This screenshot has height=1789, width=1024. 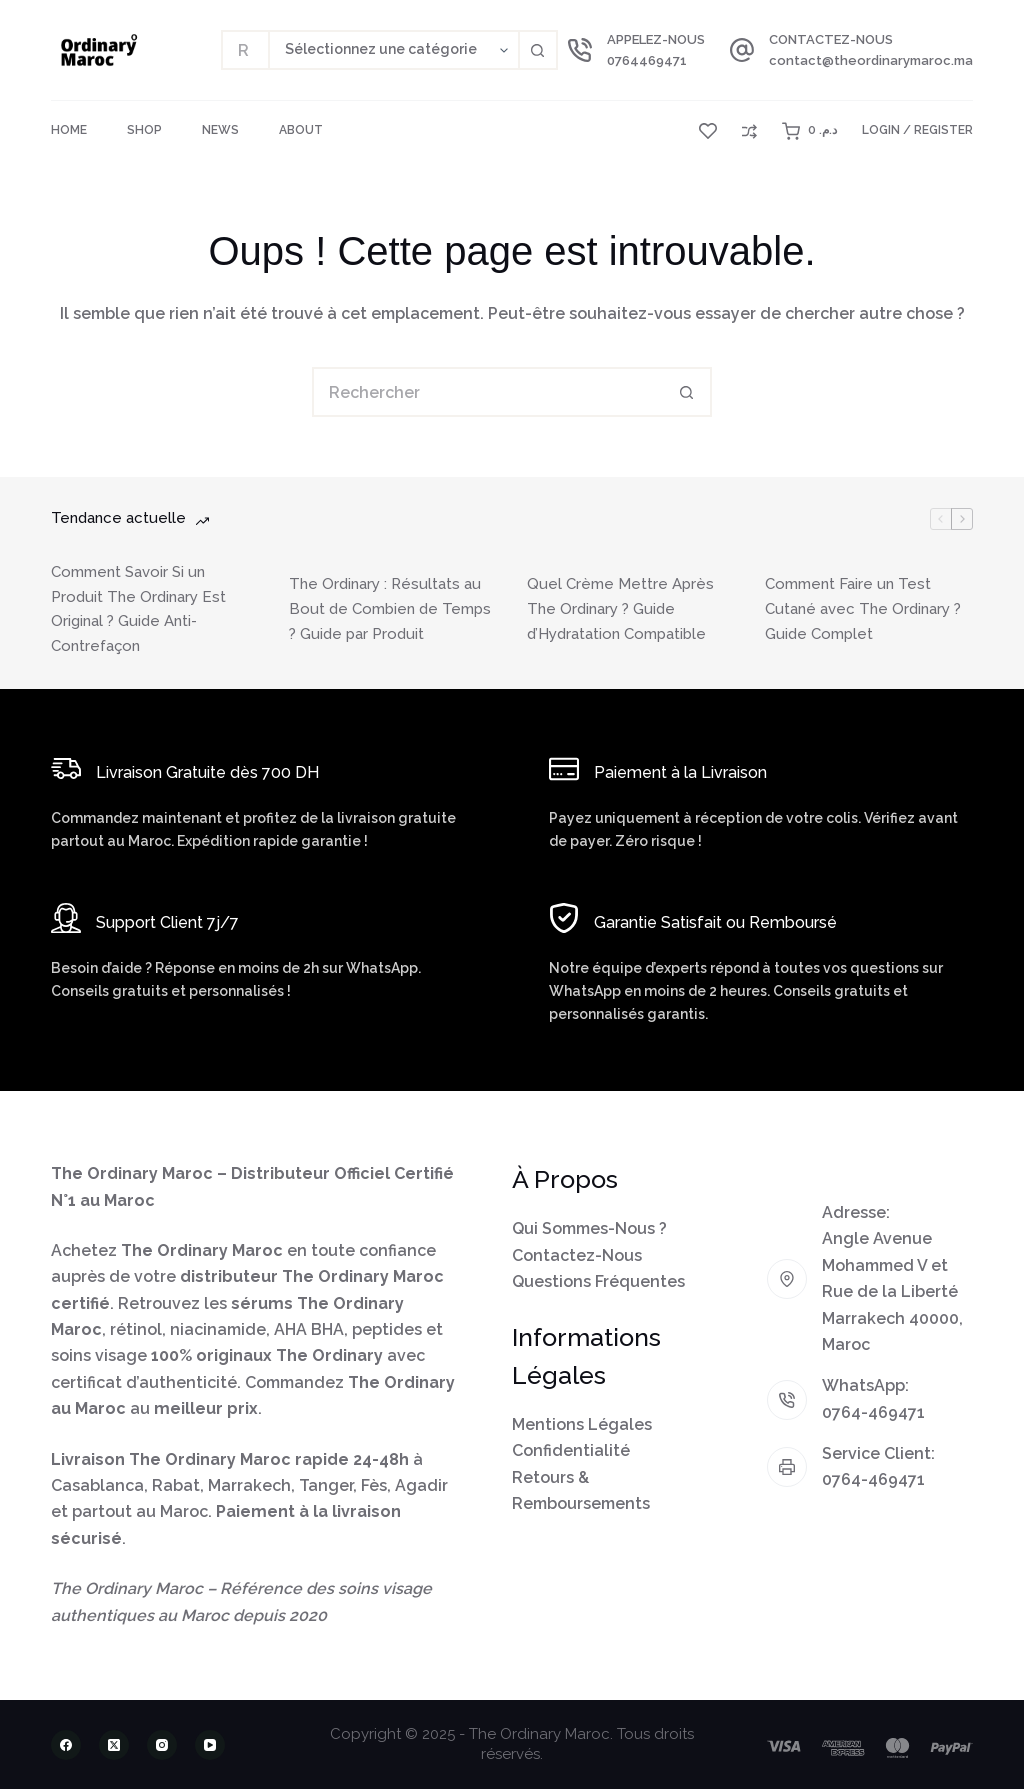 I want to click on Confidentialité, so click(x=571, y=1450).